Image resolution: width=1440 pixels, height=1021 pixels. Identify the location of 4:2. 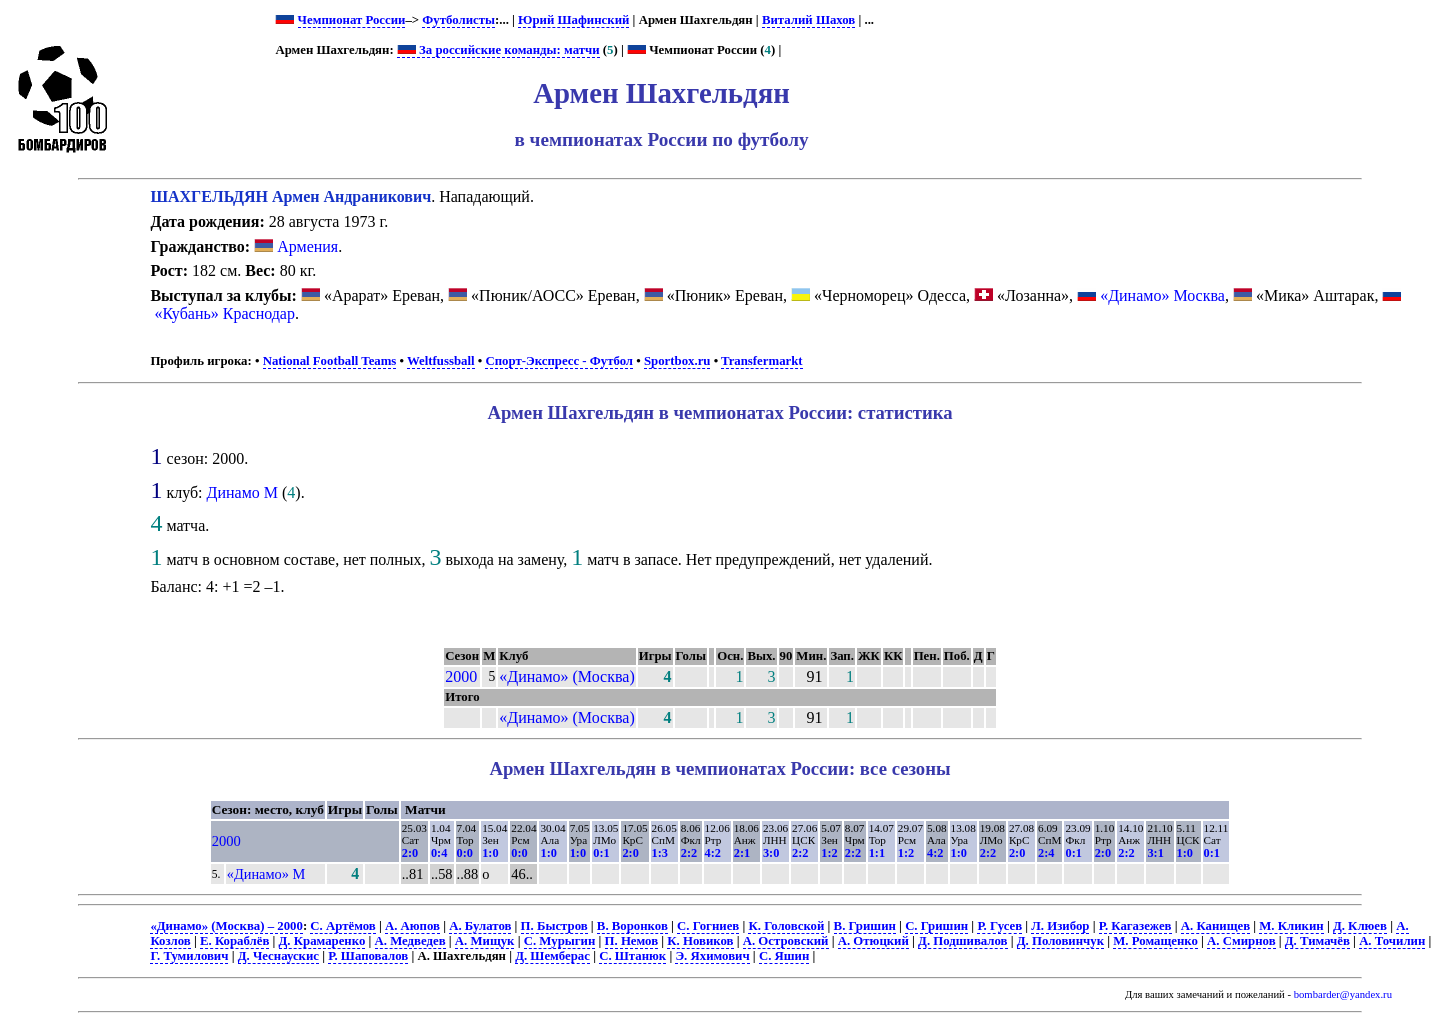
(713, 853).